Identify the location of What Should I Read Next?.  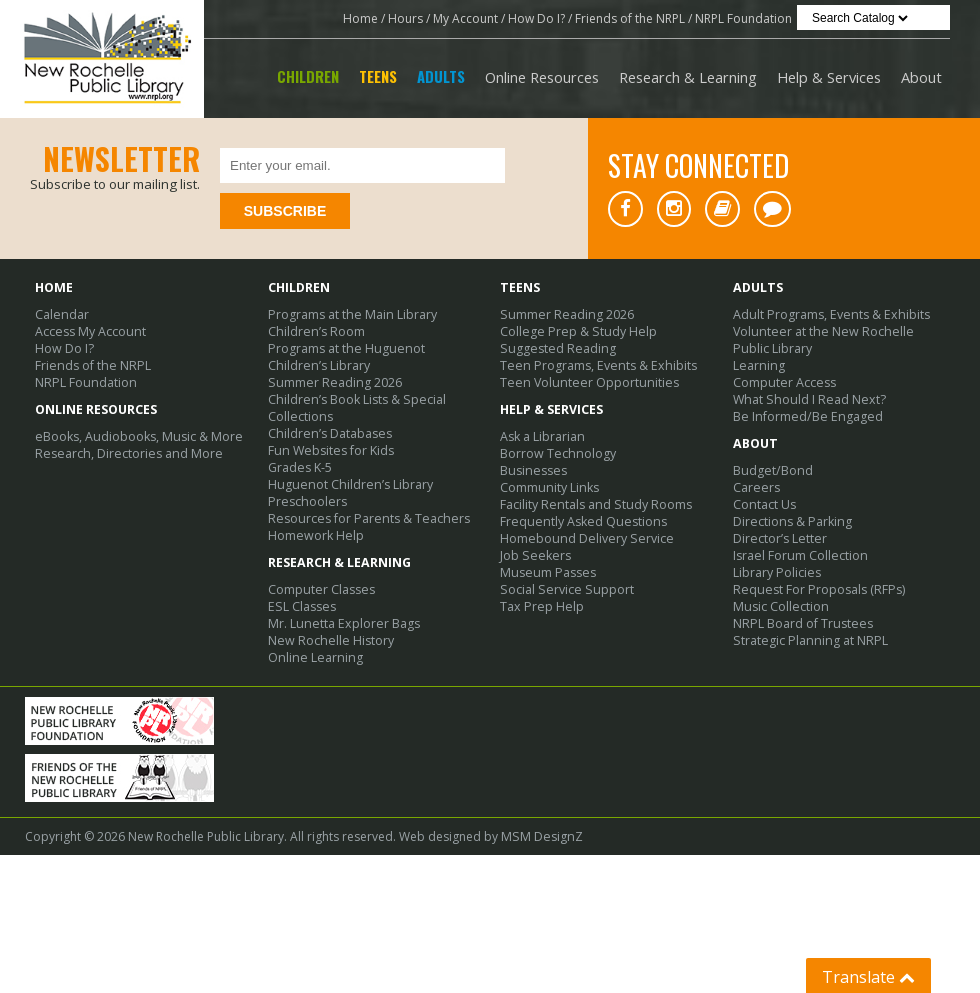
(804, 399).